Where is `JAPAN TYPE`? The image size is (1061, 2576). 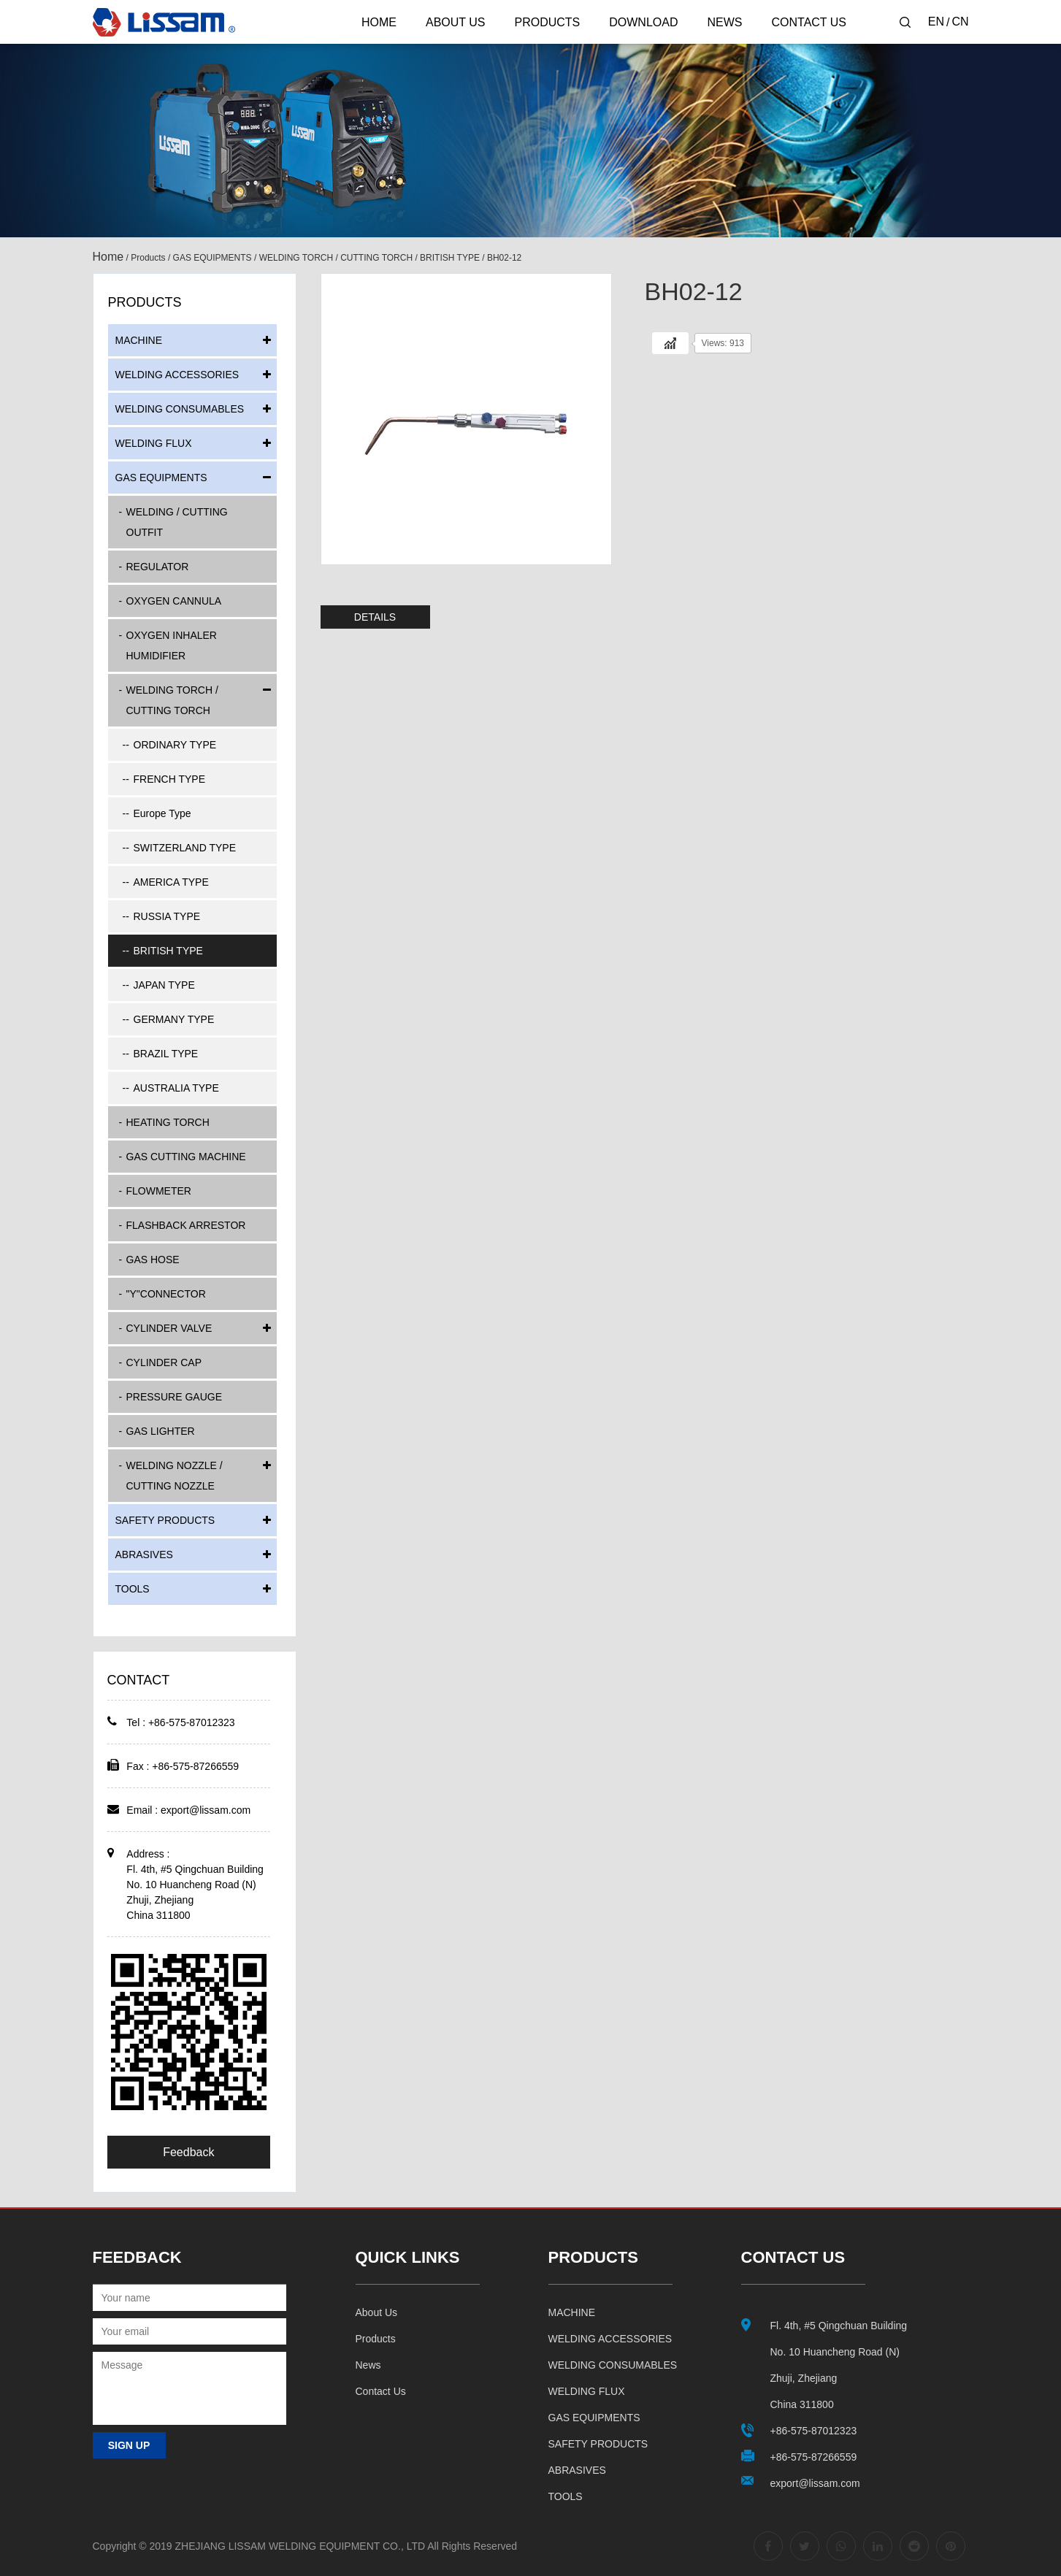 JAPAN TYPE is located at coordinates (164, 985).